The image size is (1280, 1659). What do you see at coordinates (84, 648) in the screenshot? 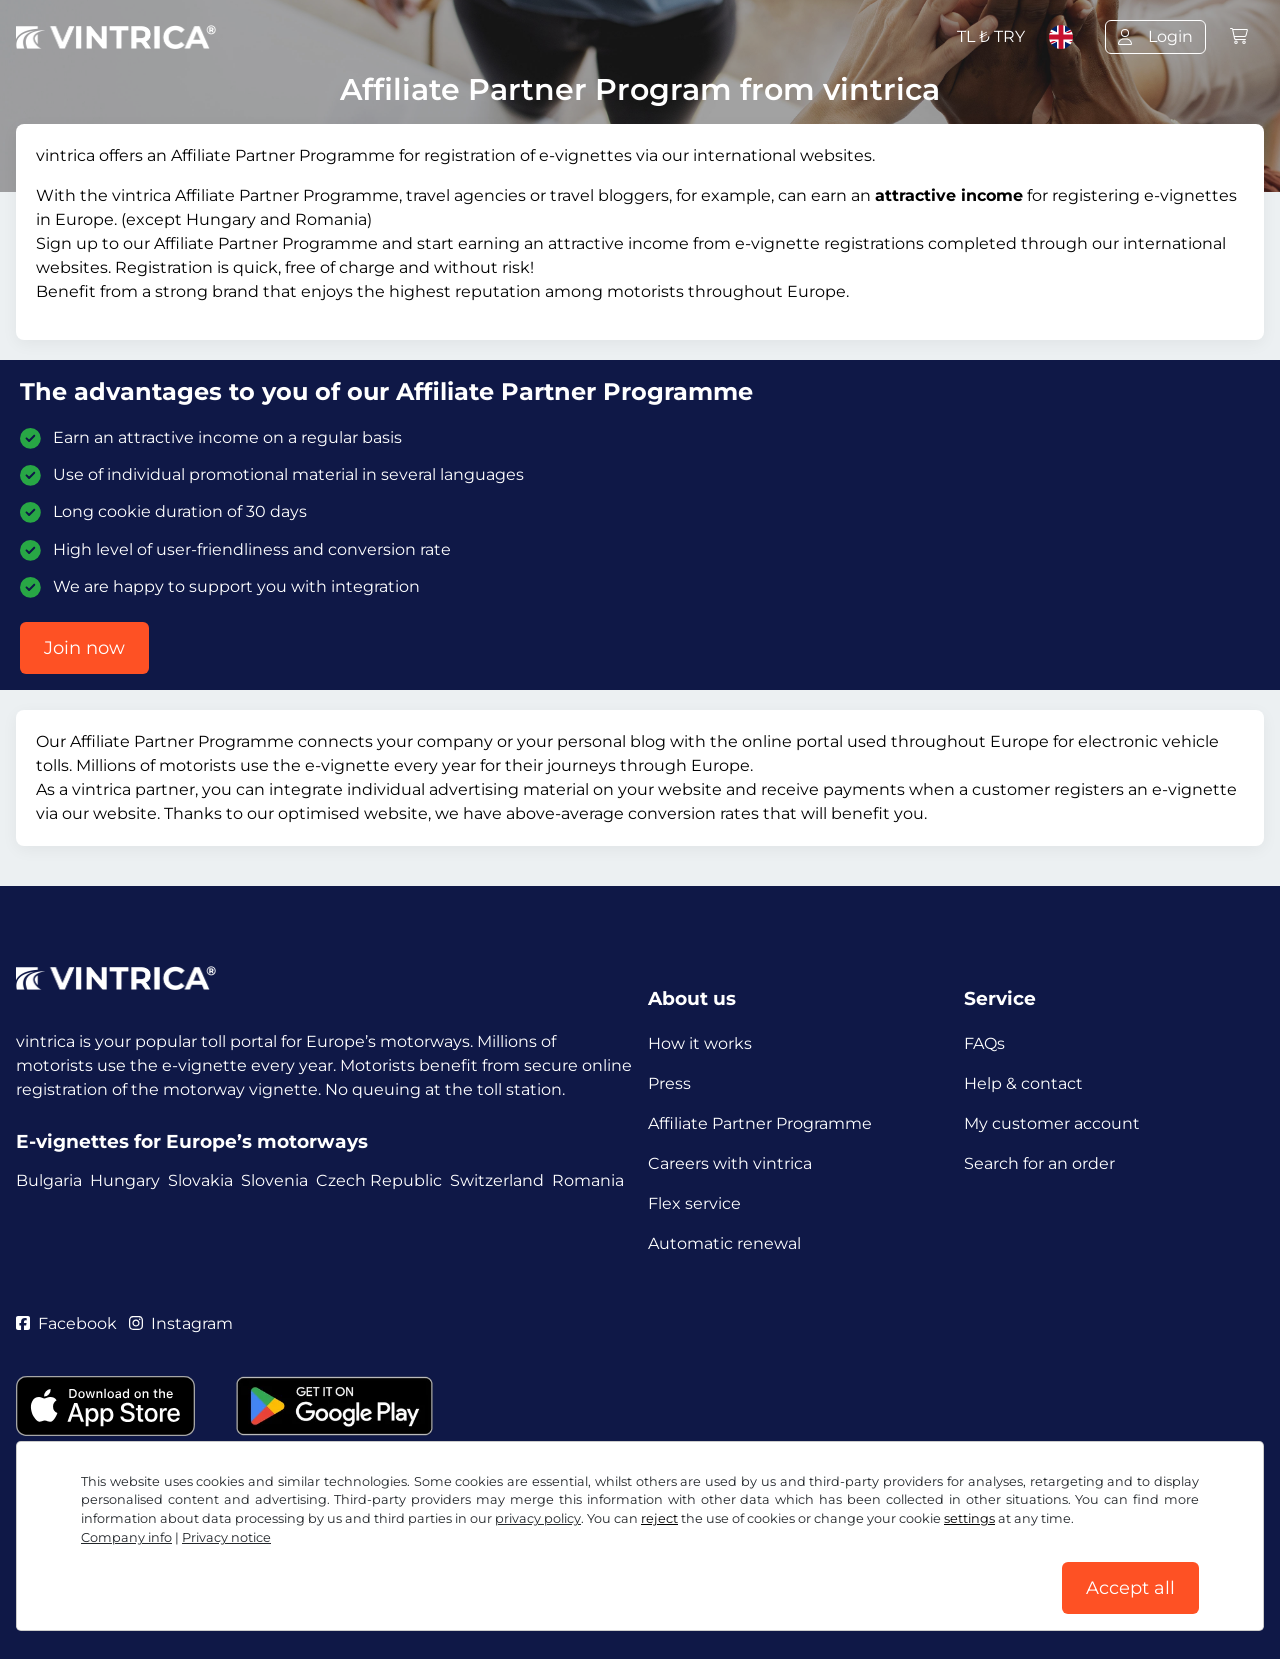
I see `Join now` at bounding box center [84, 648].